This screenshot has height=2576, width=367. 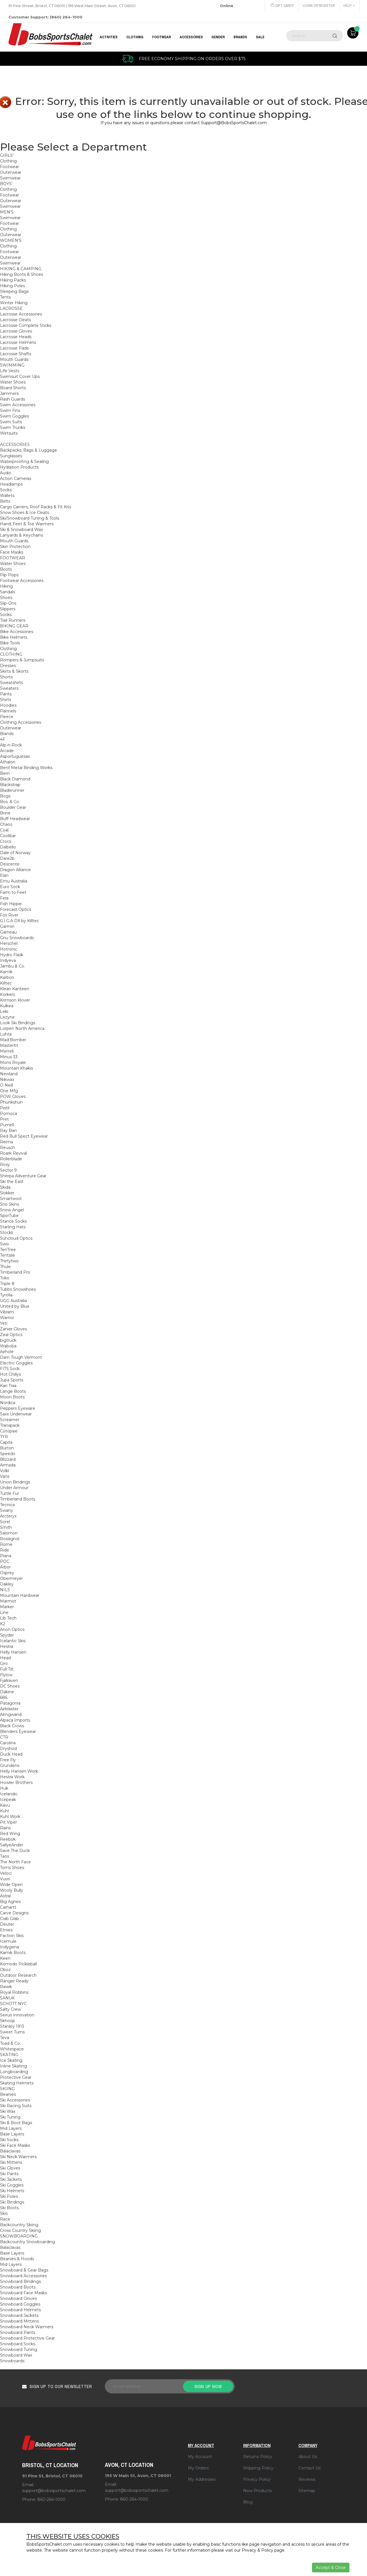 I want to click on 4F, so click(x=2, y=739).